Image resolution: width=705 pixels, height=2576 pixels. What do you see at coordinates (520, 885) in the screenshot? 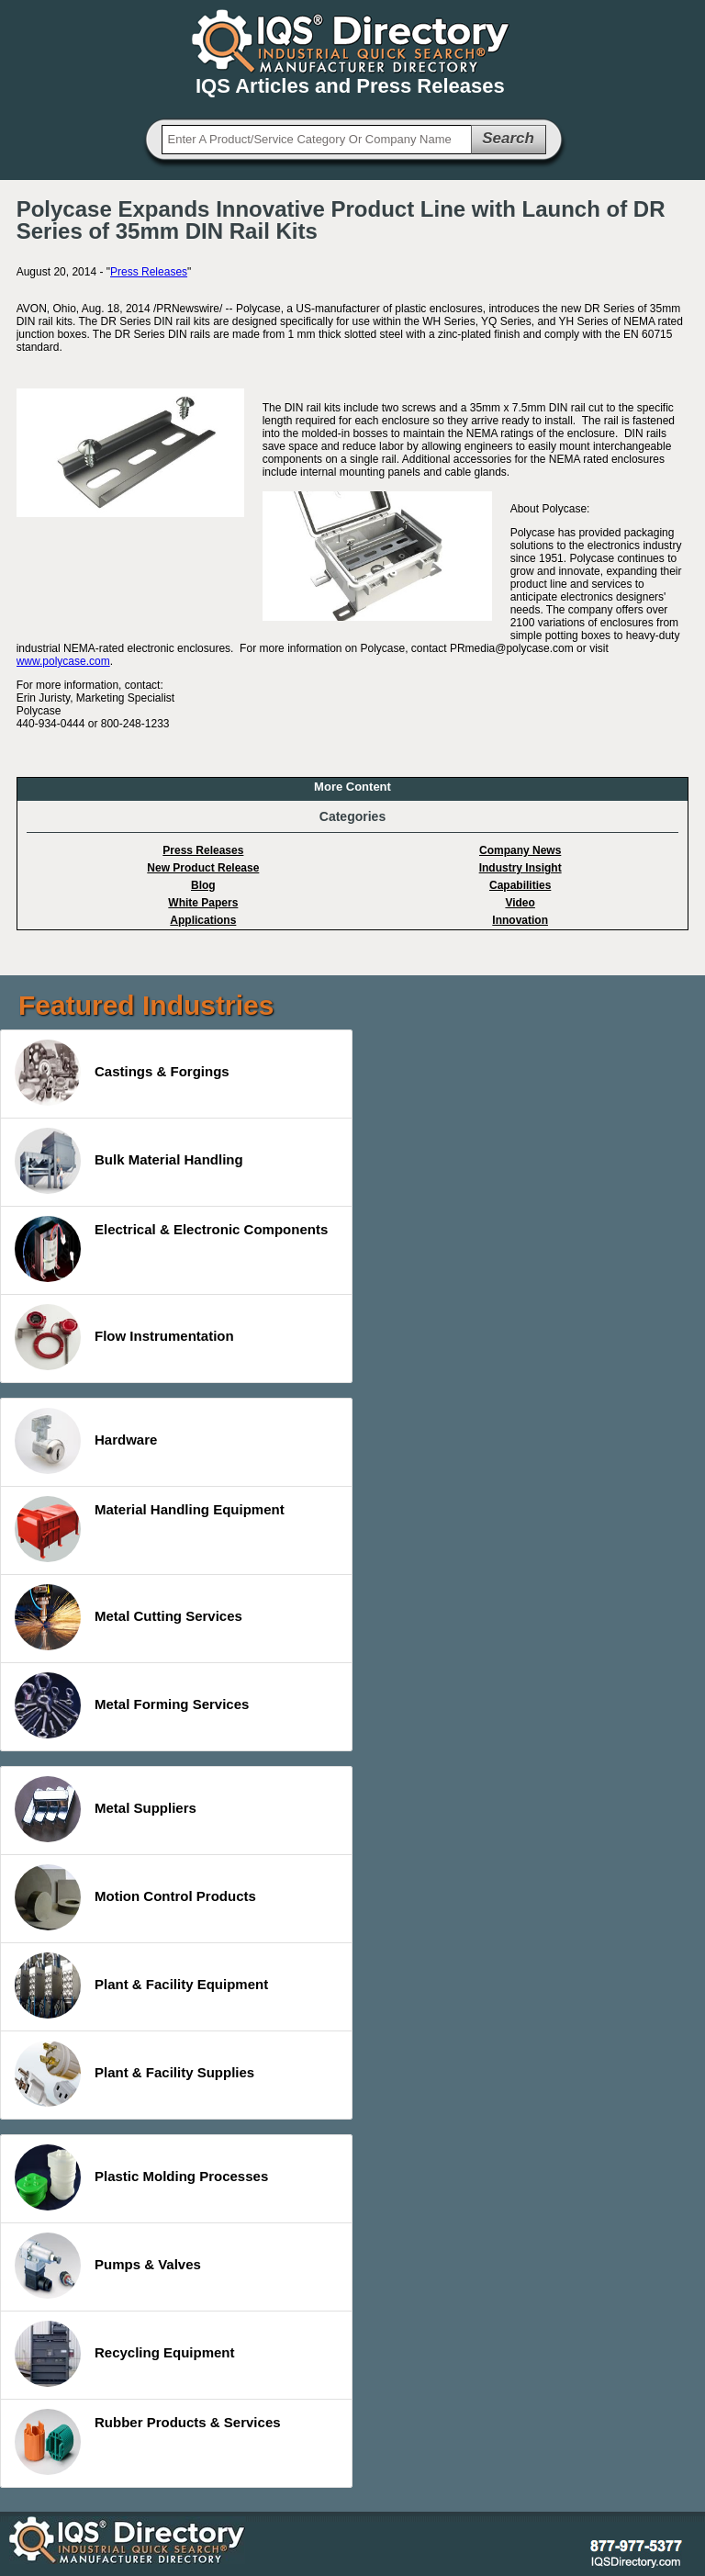
I see `Capabilities` at bounding box center [520, 885].